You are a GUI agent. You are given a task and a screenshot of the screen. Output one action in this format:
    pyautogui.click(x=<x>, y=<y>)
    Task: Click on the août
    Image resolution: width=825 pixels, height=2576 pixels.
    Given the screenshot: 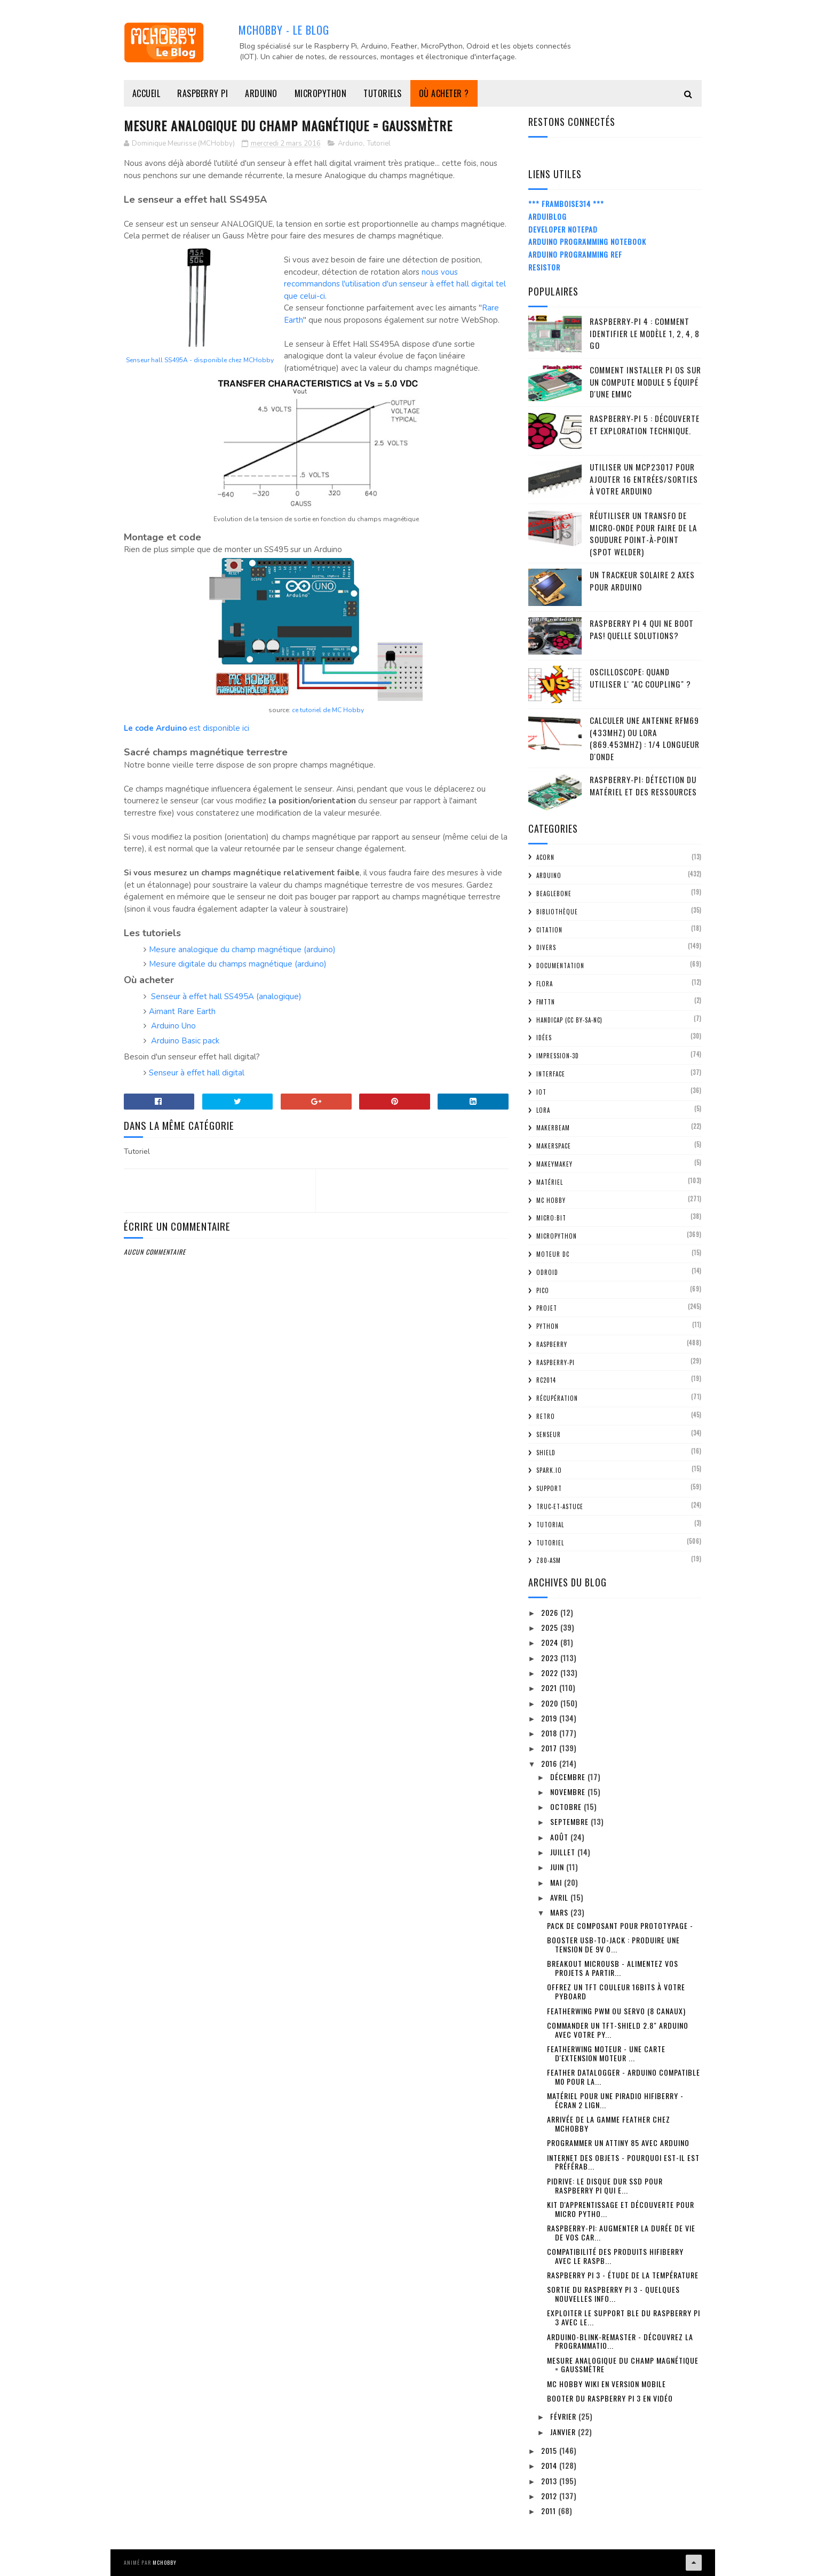 What is the action you would take?
    pyautogui.click(x=560, y=1837)
    